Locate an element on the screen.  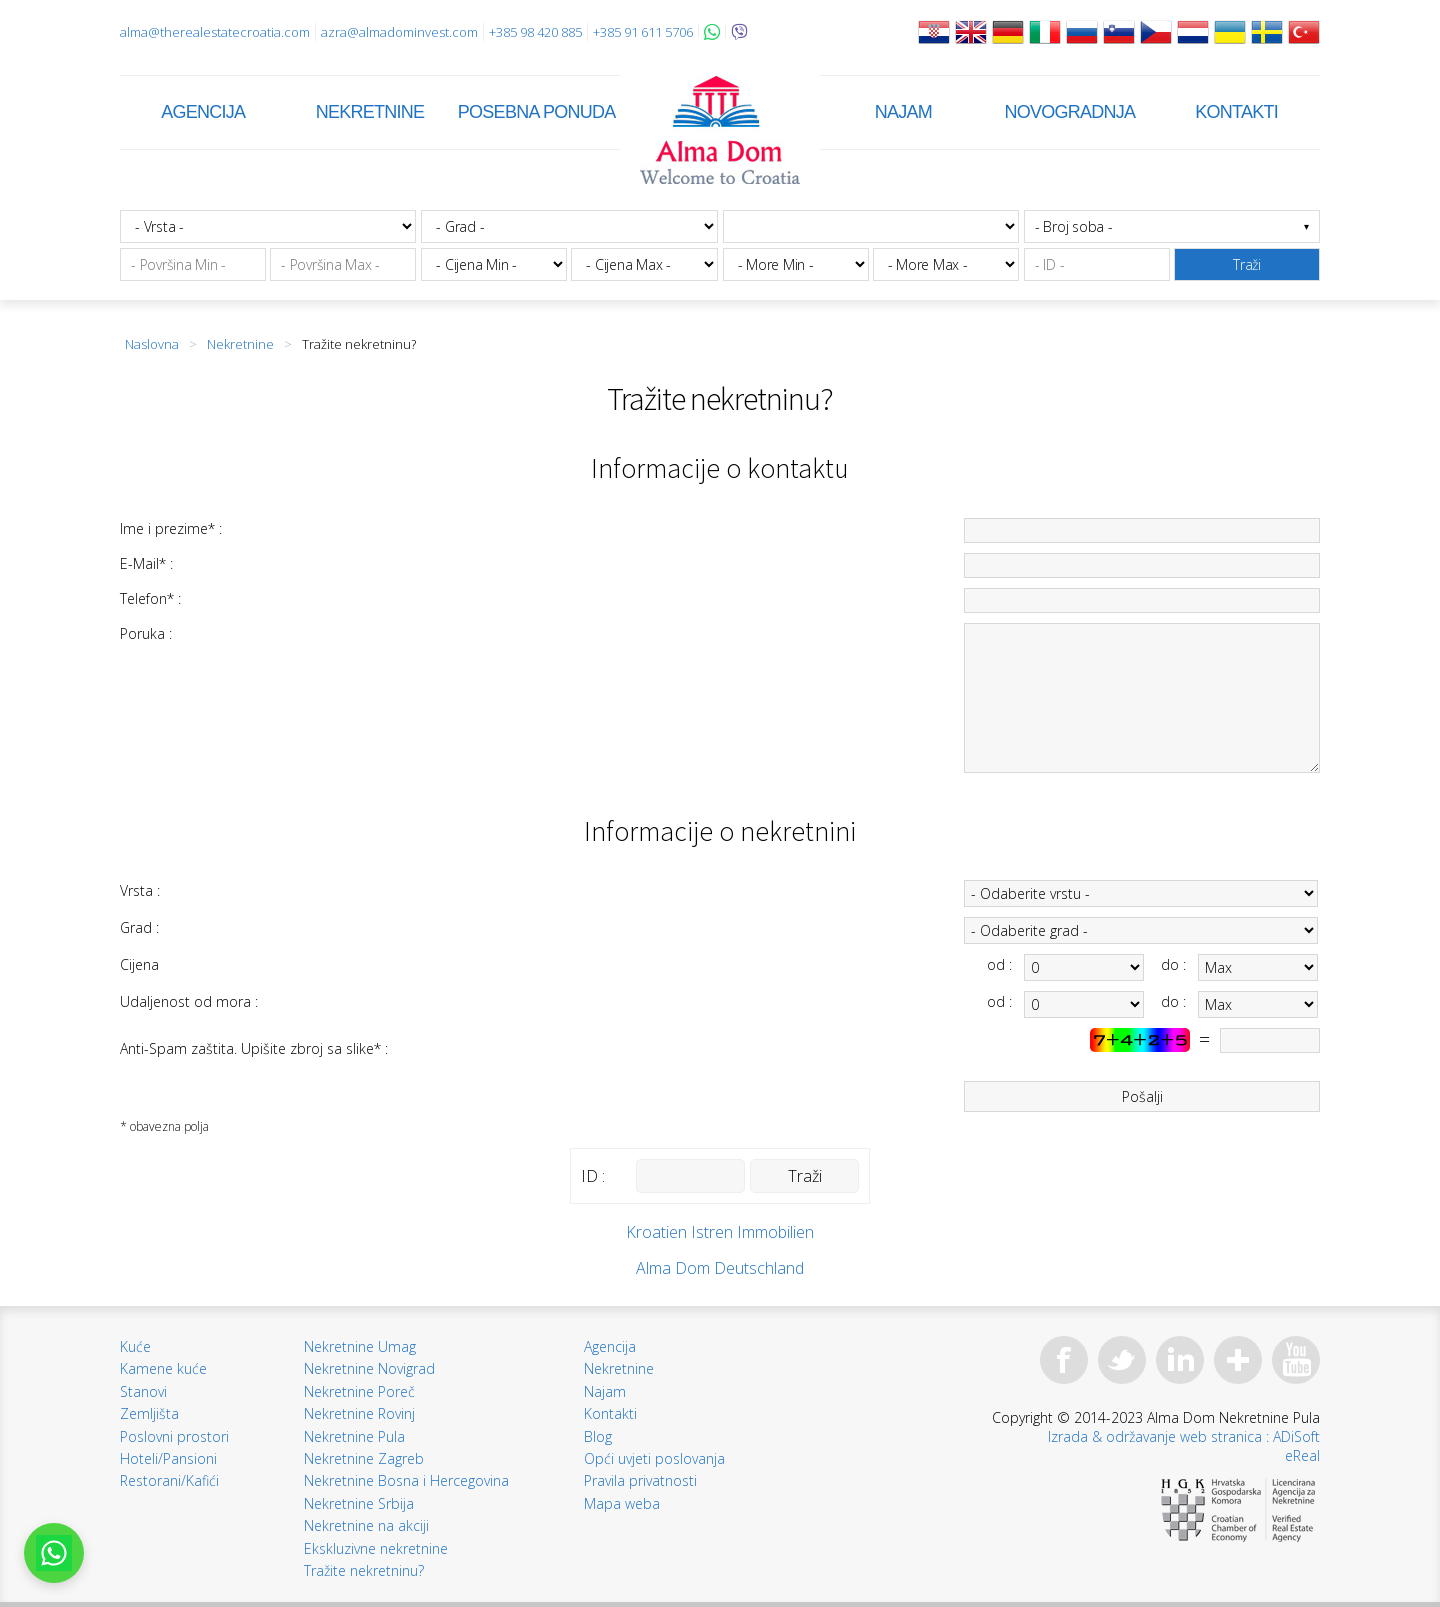
Pravila privatnosti is located at coordinates (640, 1480).